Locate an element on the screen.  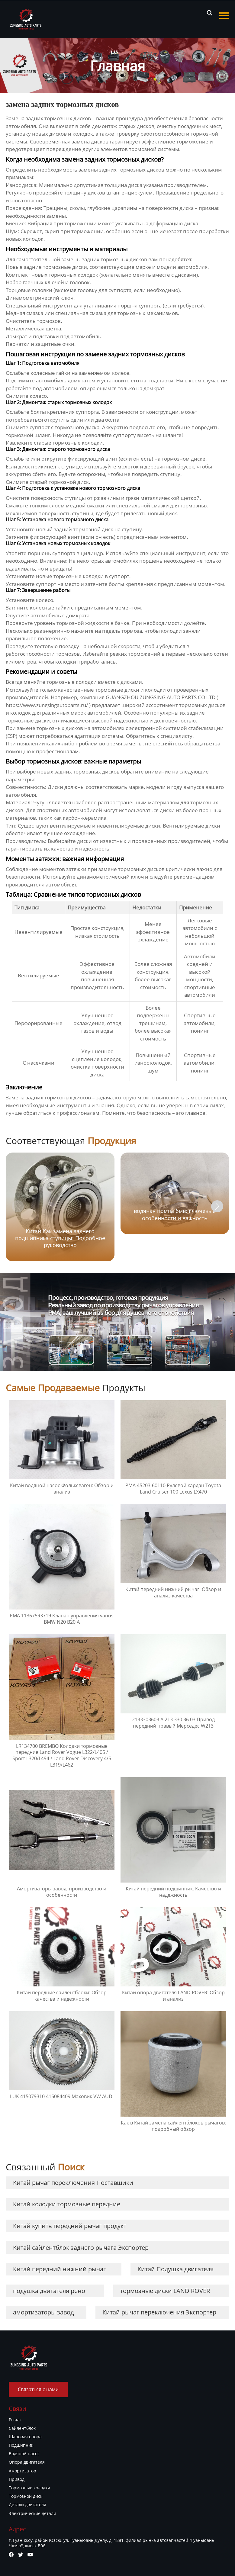
подушка двигателя рено is located at coordinates (49, 2291).